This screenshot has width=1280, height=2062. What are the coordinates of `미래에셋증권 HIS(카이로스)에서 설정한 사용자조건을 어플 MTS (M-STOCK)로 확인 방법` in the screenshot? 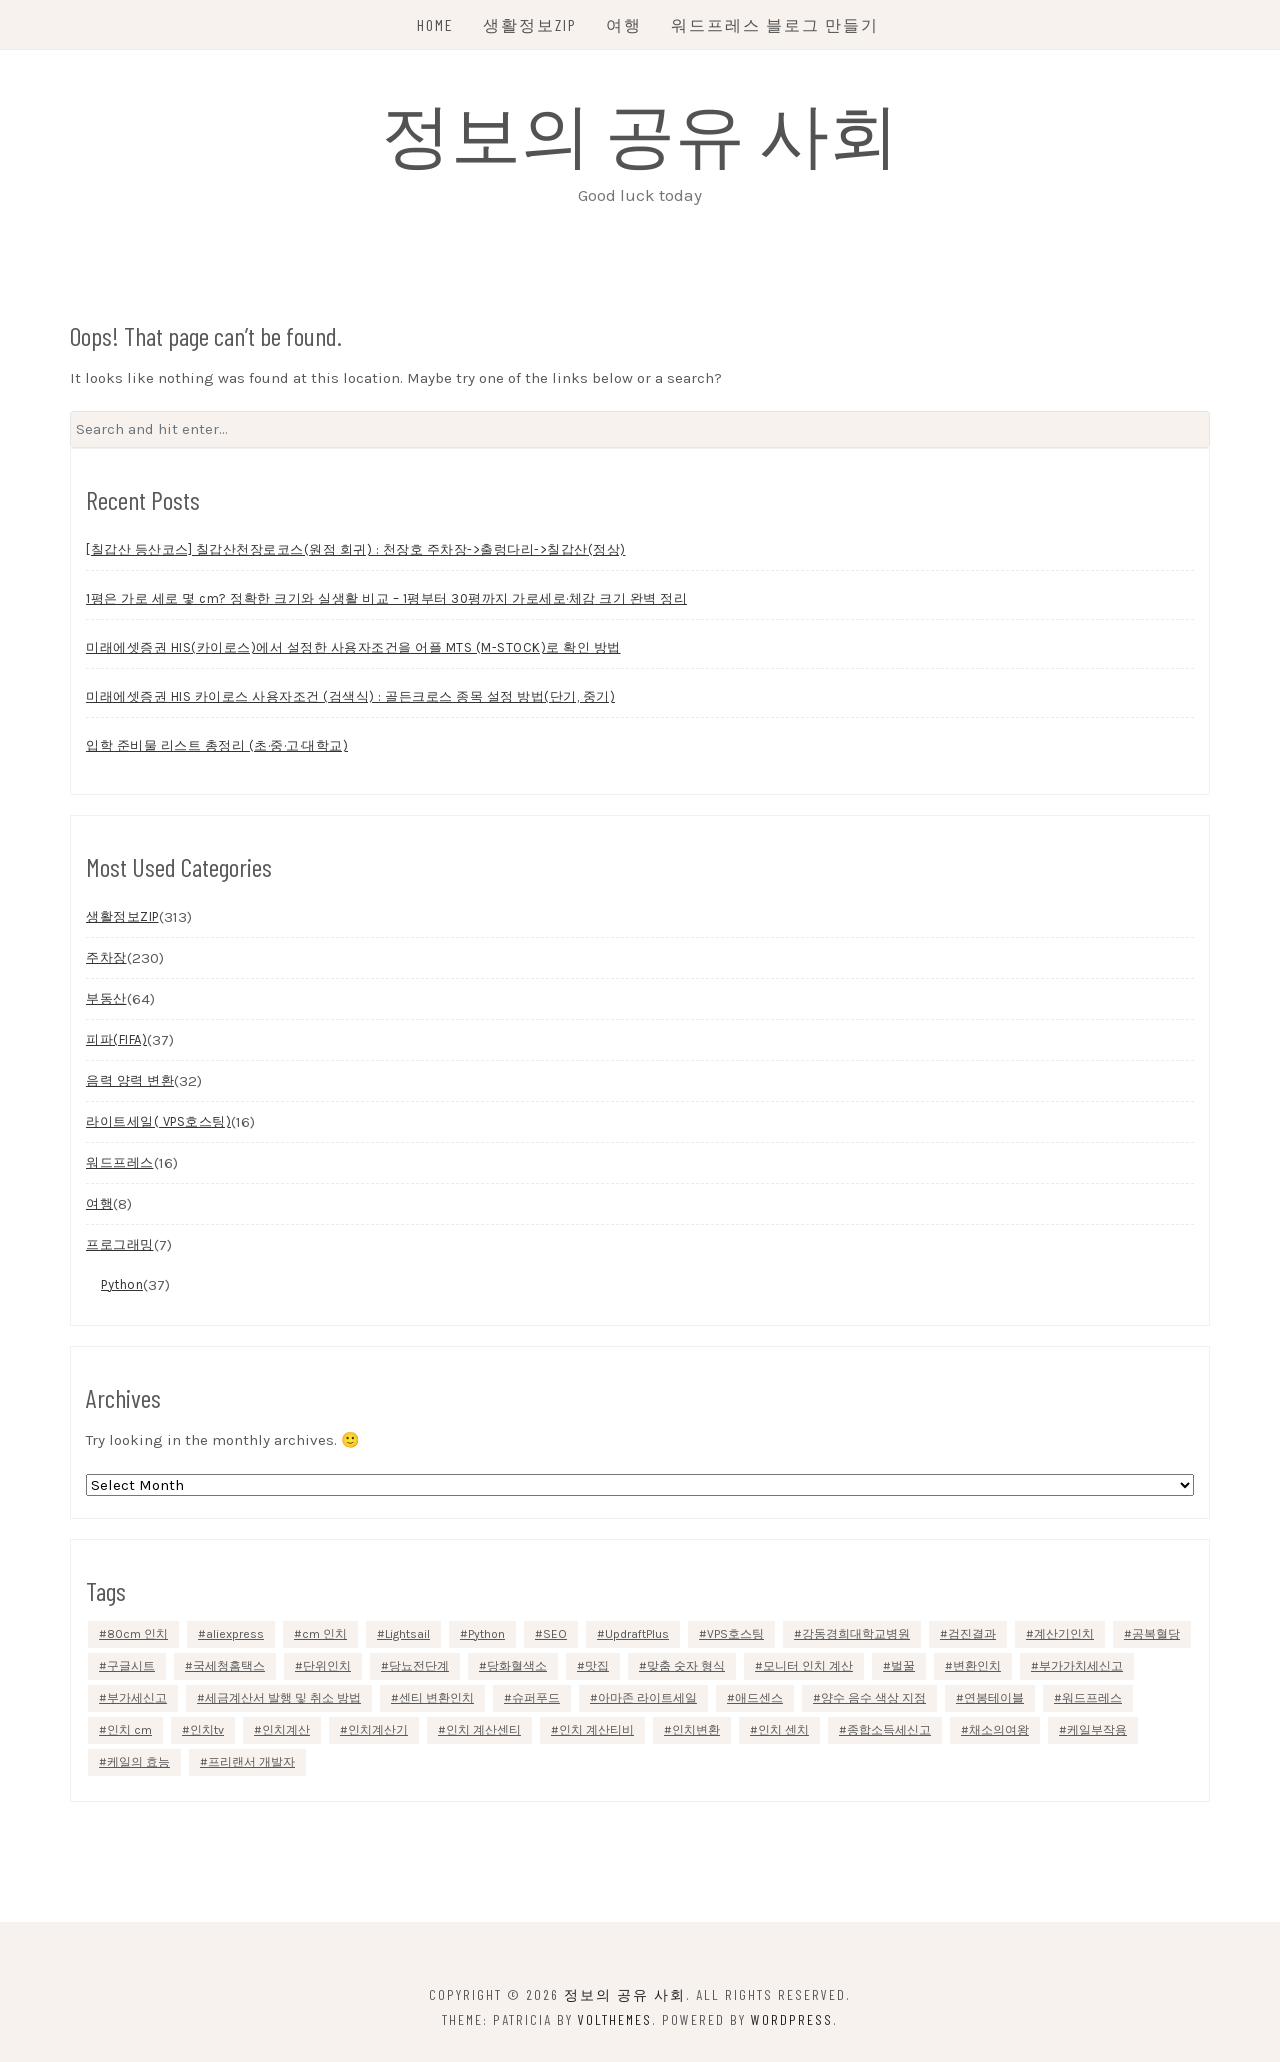 It's located at (353, 647).